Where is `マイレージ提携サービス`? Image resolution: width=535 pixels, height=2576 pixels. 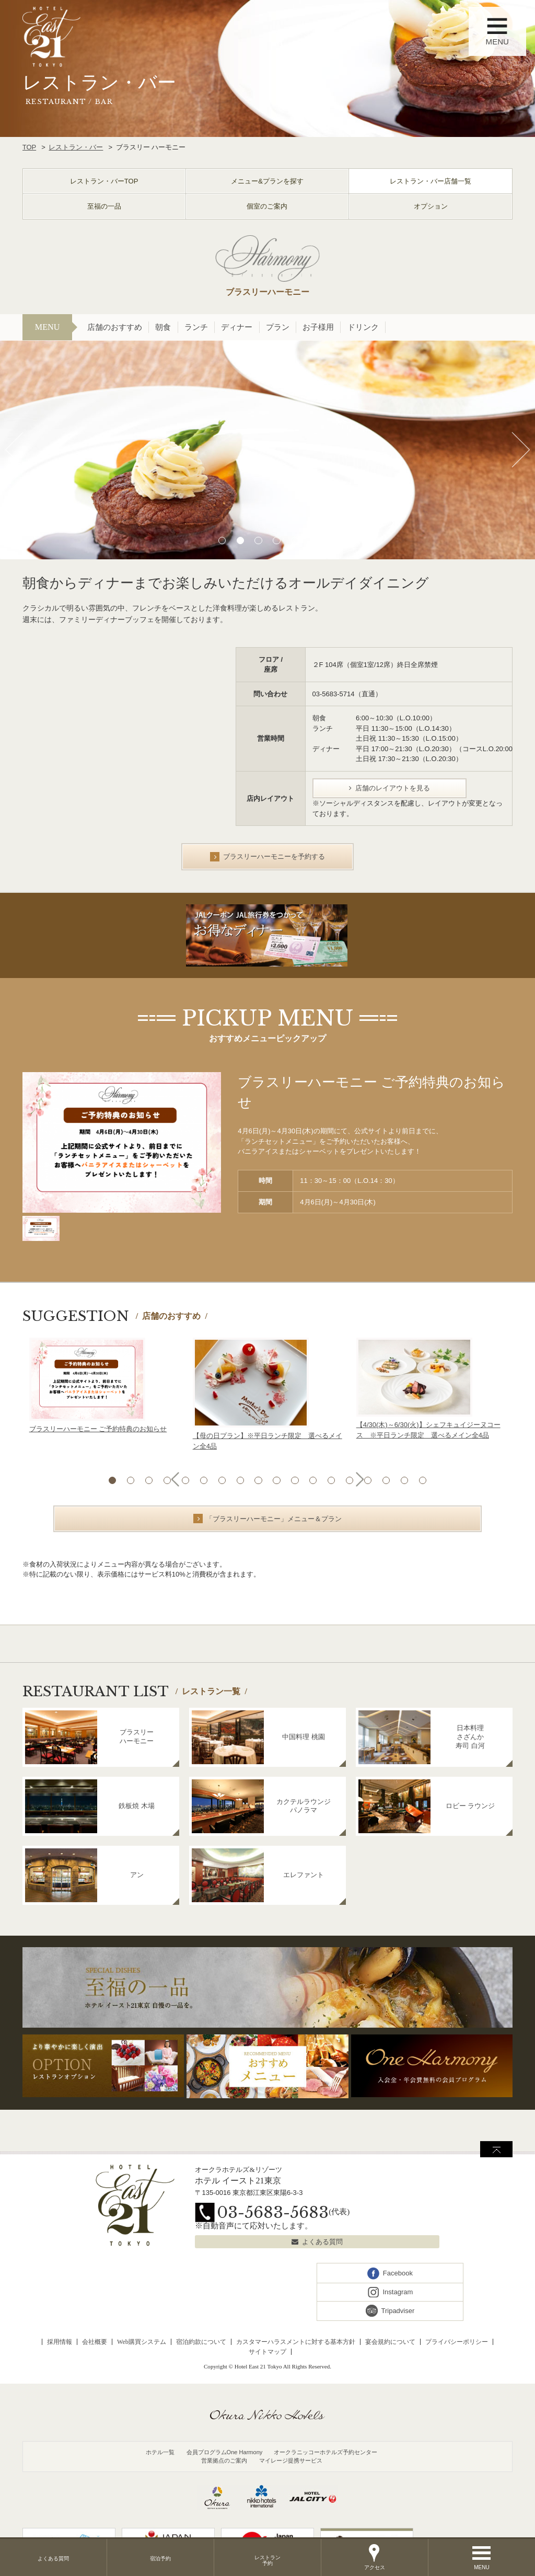 マイレージ提携サービス is located at coordinates (290, 2460).